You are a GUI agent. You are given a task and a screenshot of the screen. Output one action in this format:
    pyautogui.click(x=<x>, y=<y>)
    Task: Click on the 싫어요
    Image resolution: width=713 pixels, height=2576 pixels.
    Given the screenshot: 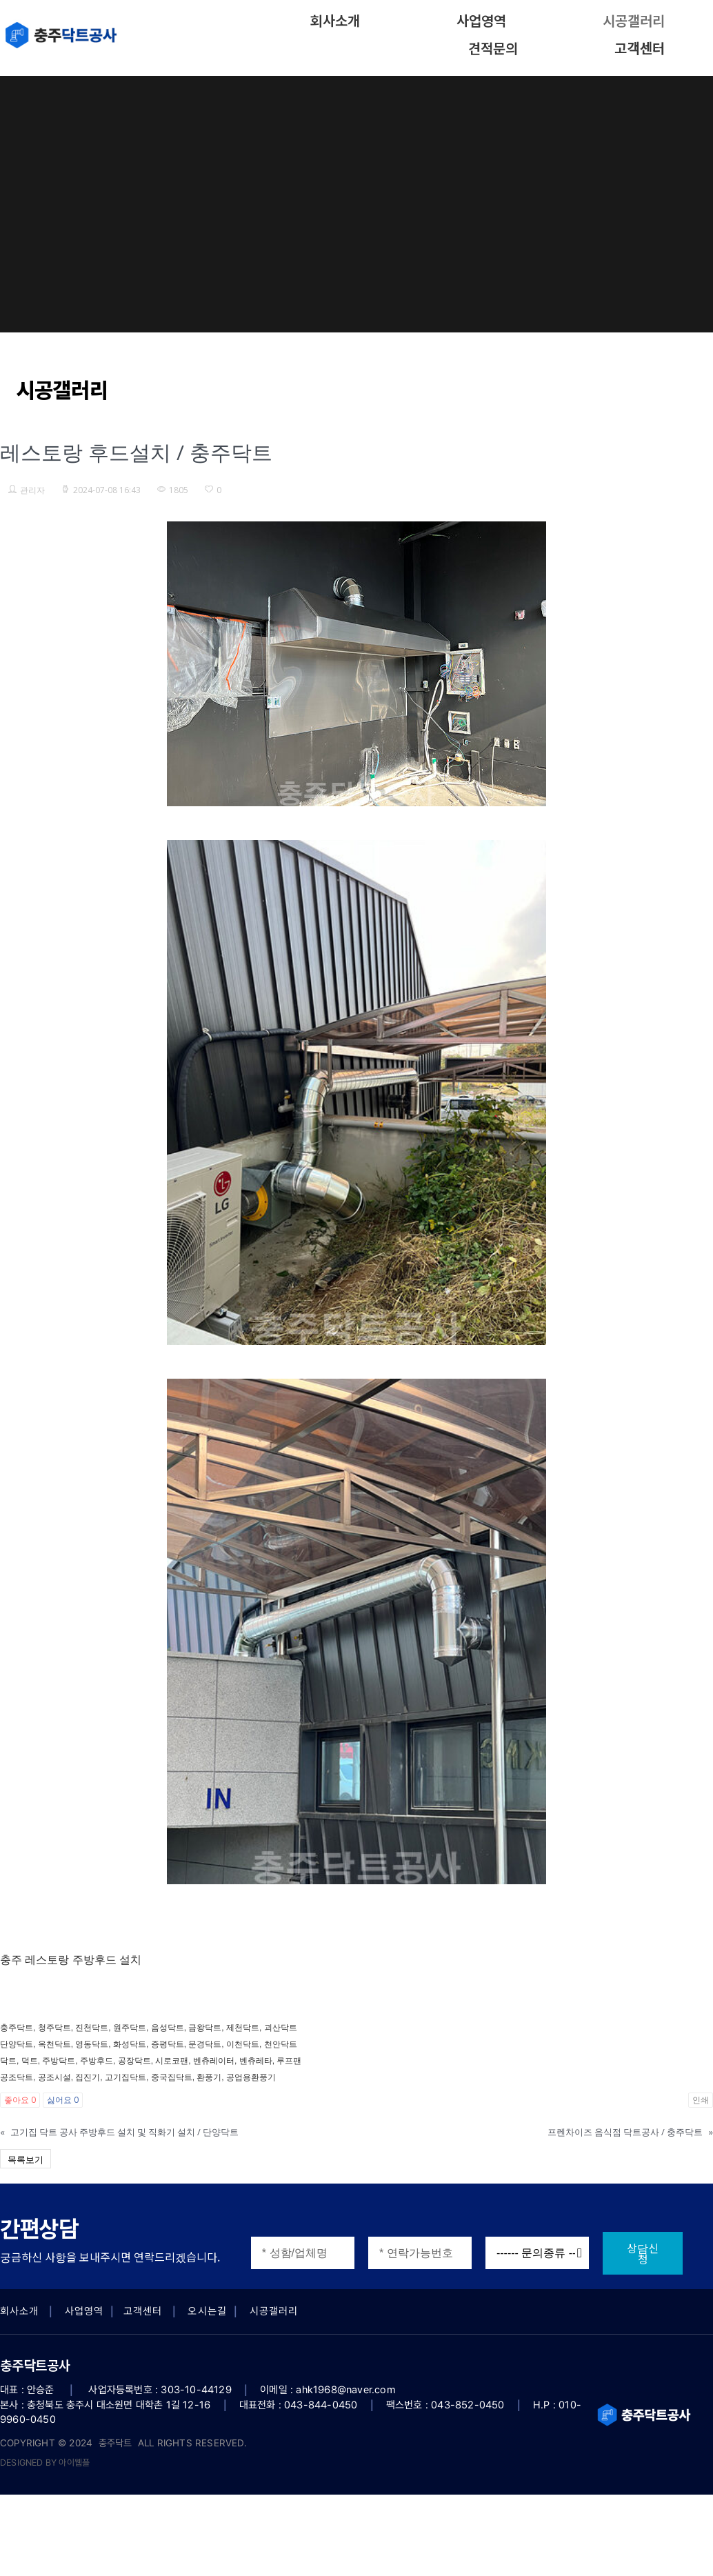 What is the action you would take?
    pyautogui.click(x=63, y=2100)
    